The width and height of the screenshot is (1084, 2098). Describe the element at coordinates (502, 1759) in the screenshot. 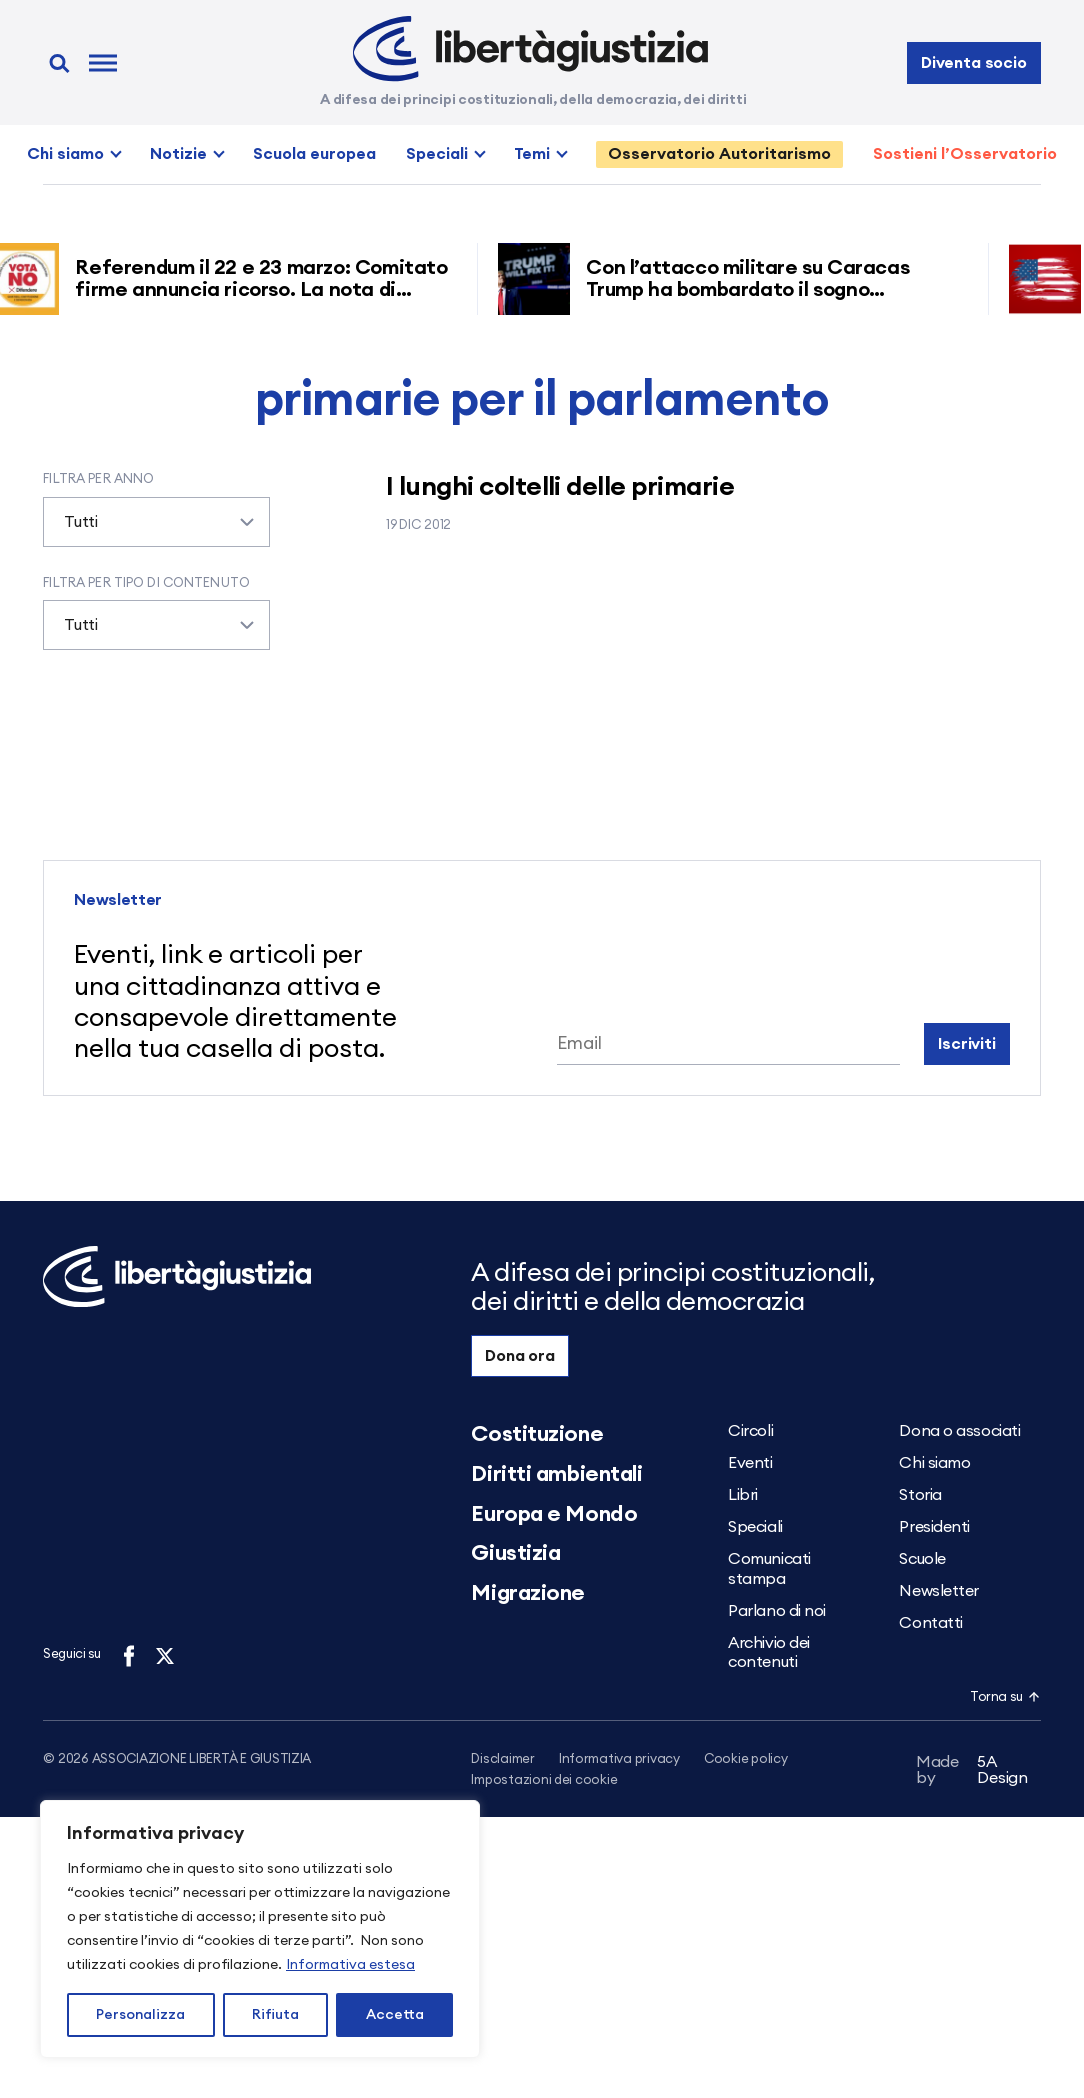

I see `Disclaimer` at that location.